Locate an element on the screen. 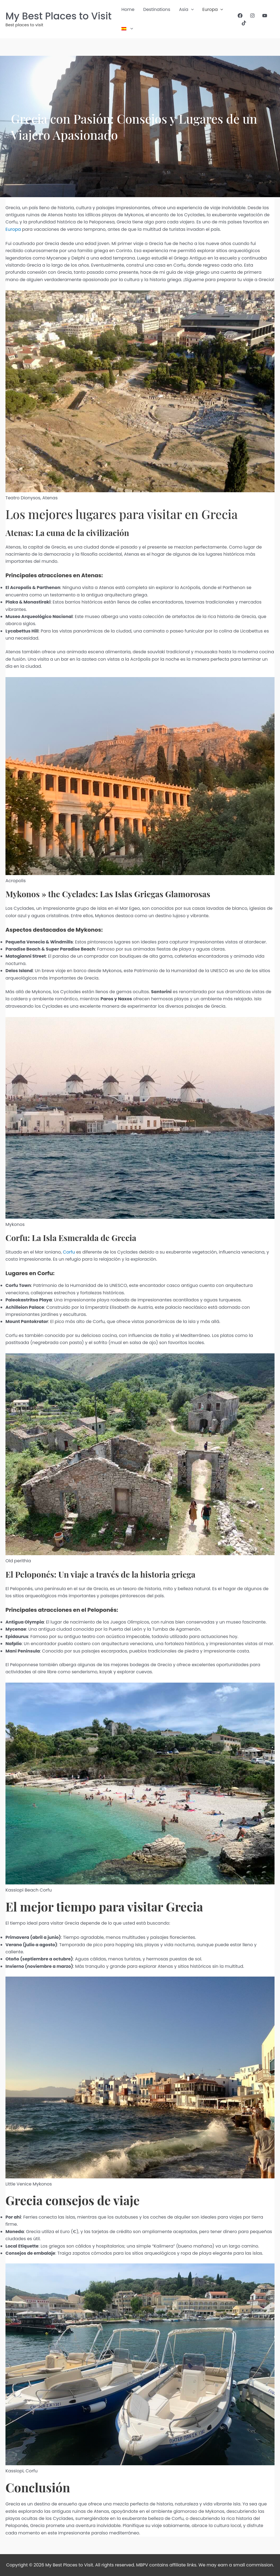 This screenshot has width=280, height=2576. [button] is located at coordinates (191, 9).